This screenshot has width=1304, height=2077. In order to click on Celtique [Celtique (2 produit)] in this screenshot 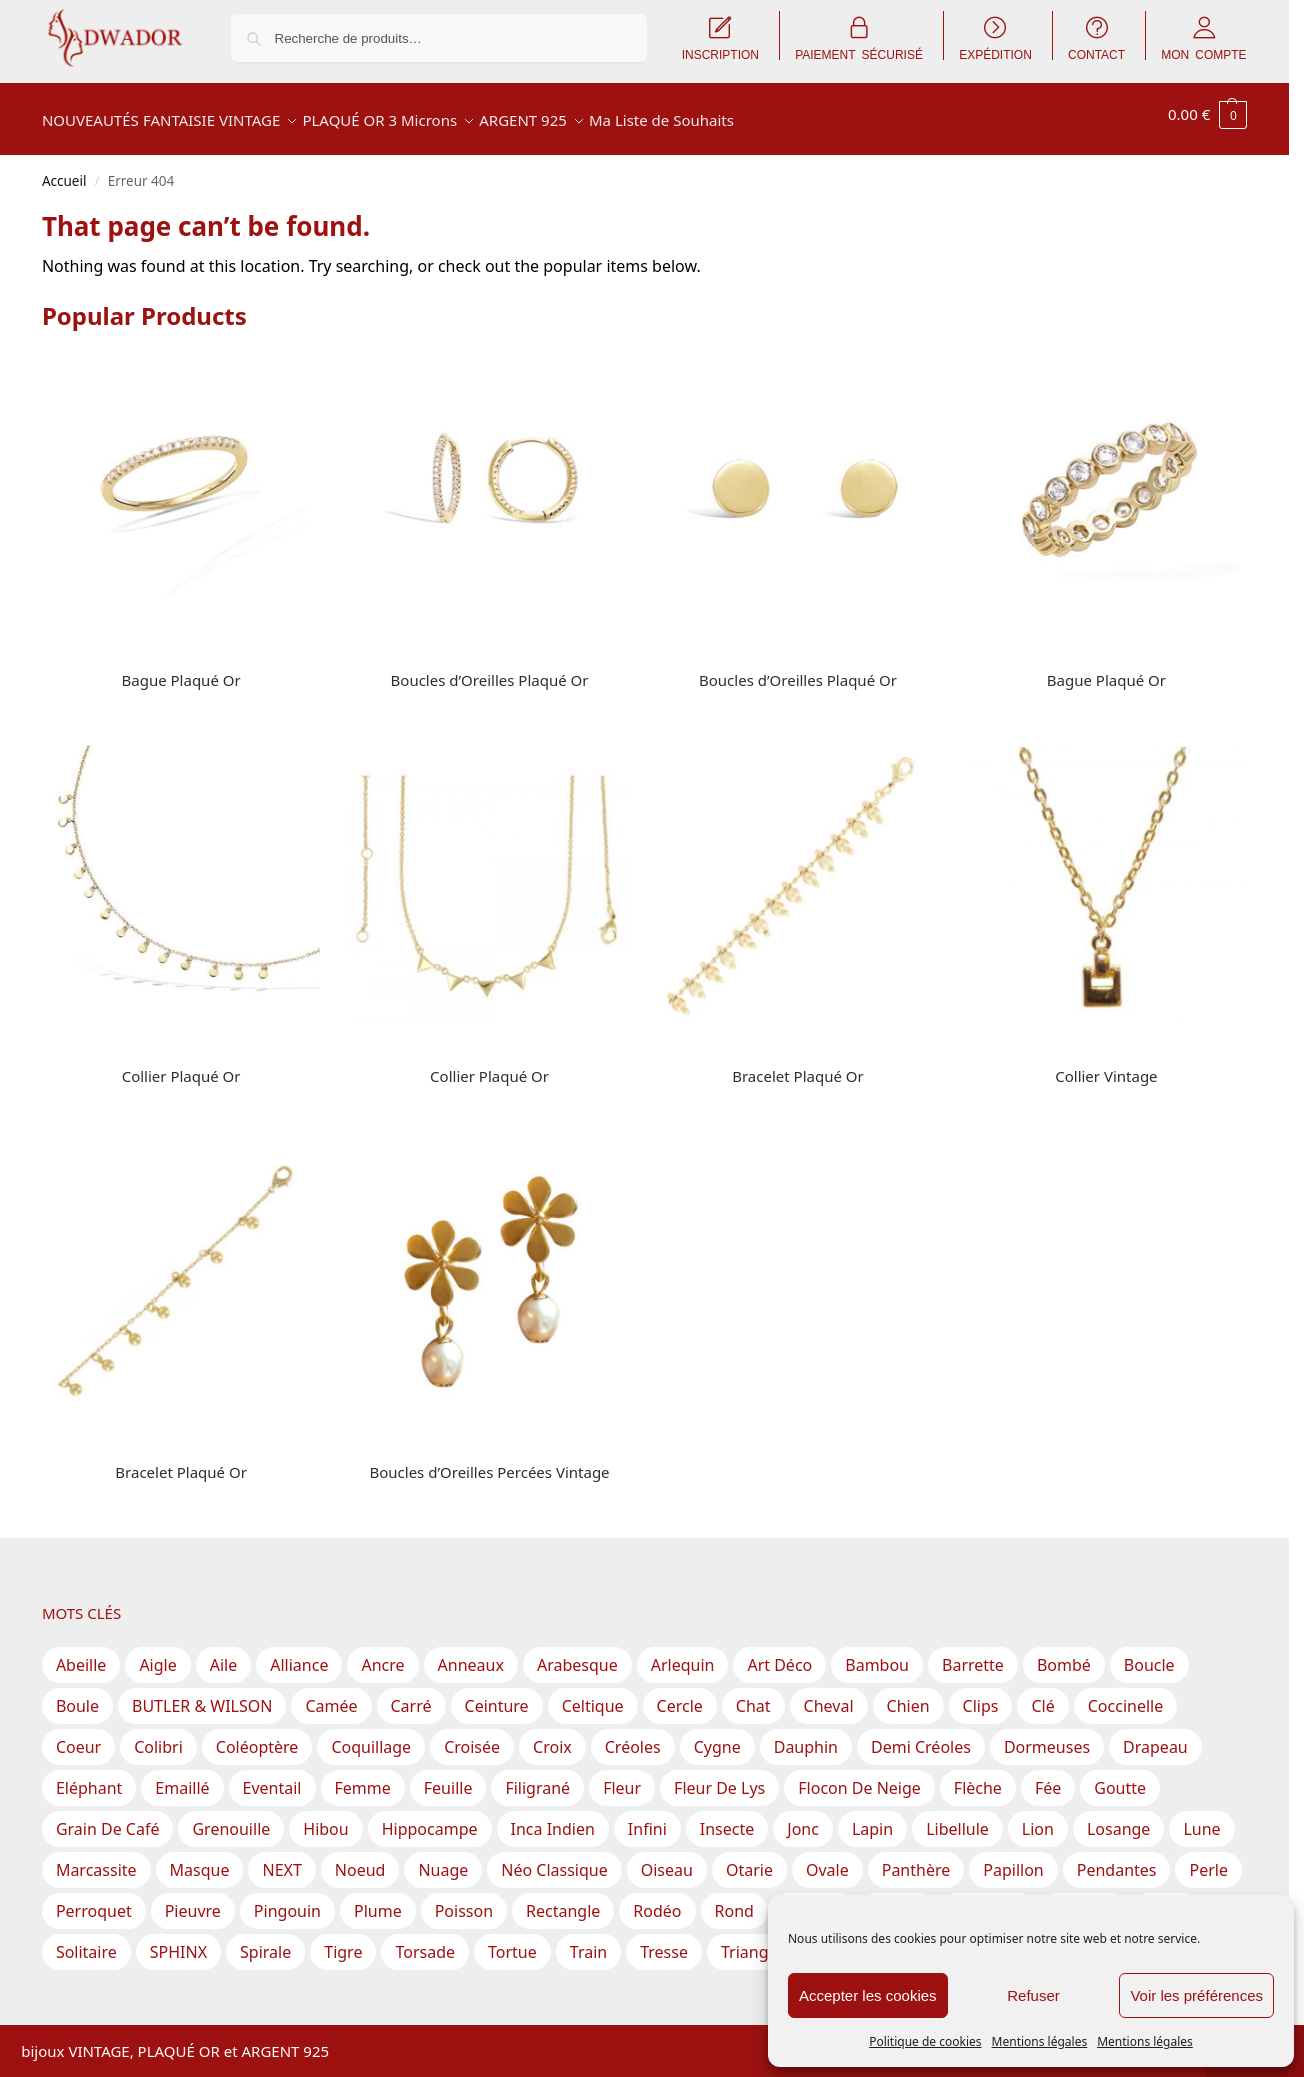, I will do `click(593, 1695)`.